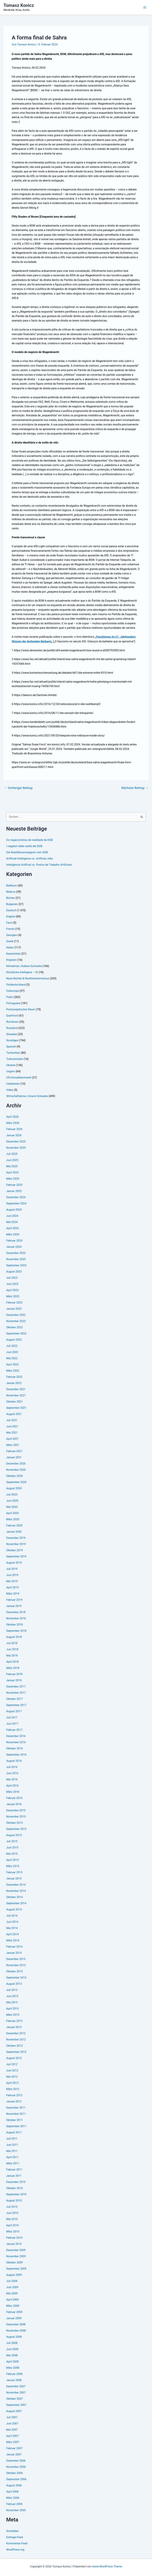 Image resolution: width=152 pixels, height=2576 pixels. I want to click on Januar 2025, so click(14, 1191).